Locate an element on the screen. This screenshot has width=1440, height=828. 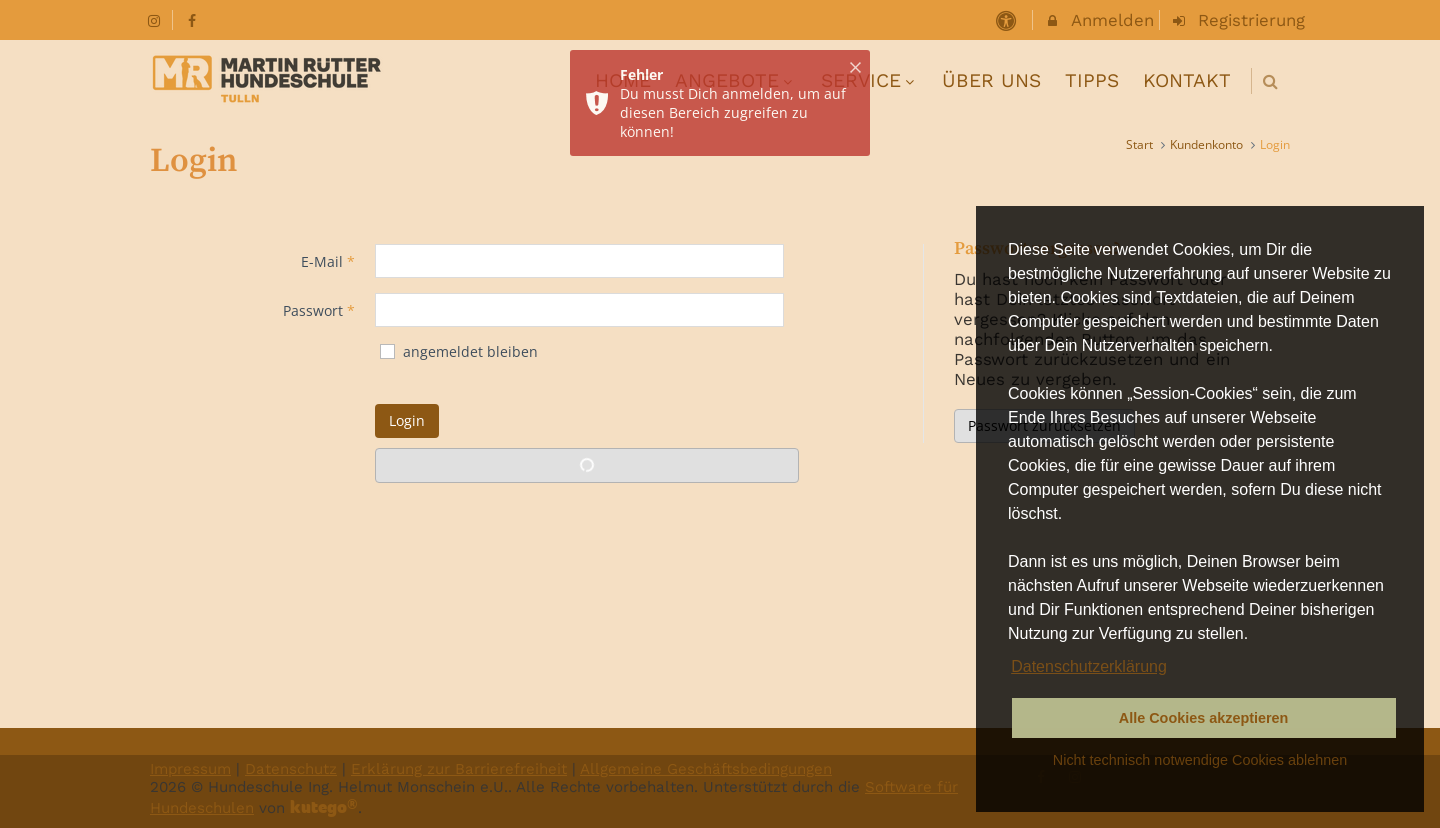
[button] is located at coordinates (1270, 81).